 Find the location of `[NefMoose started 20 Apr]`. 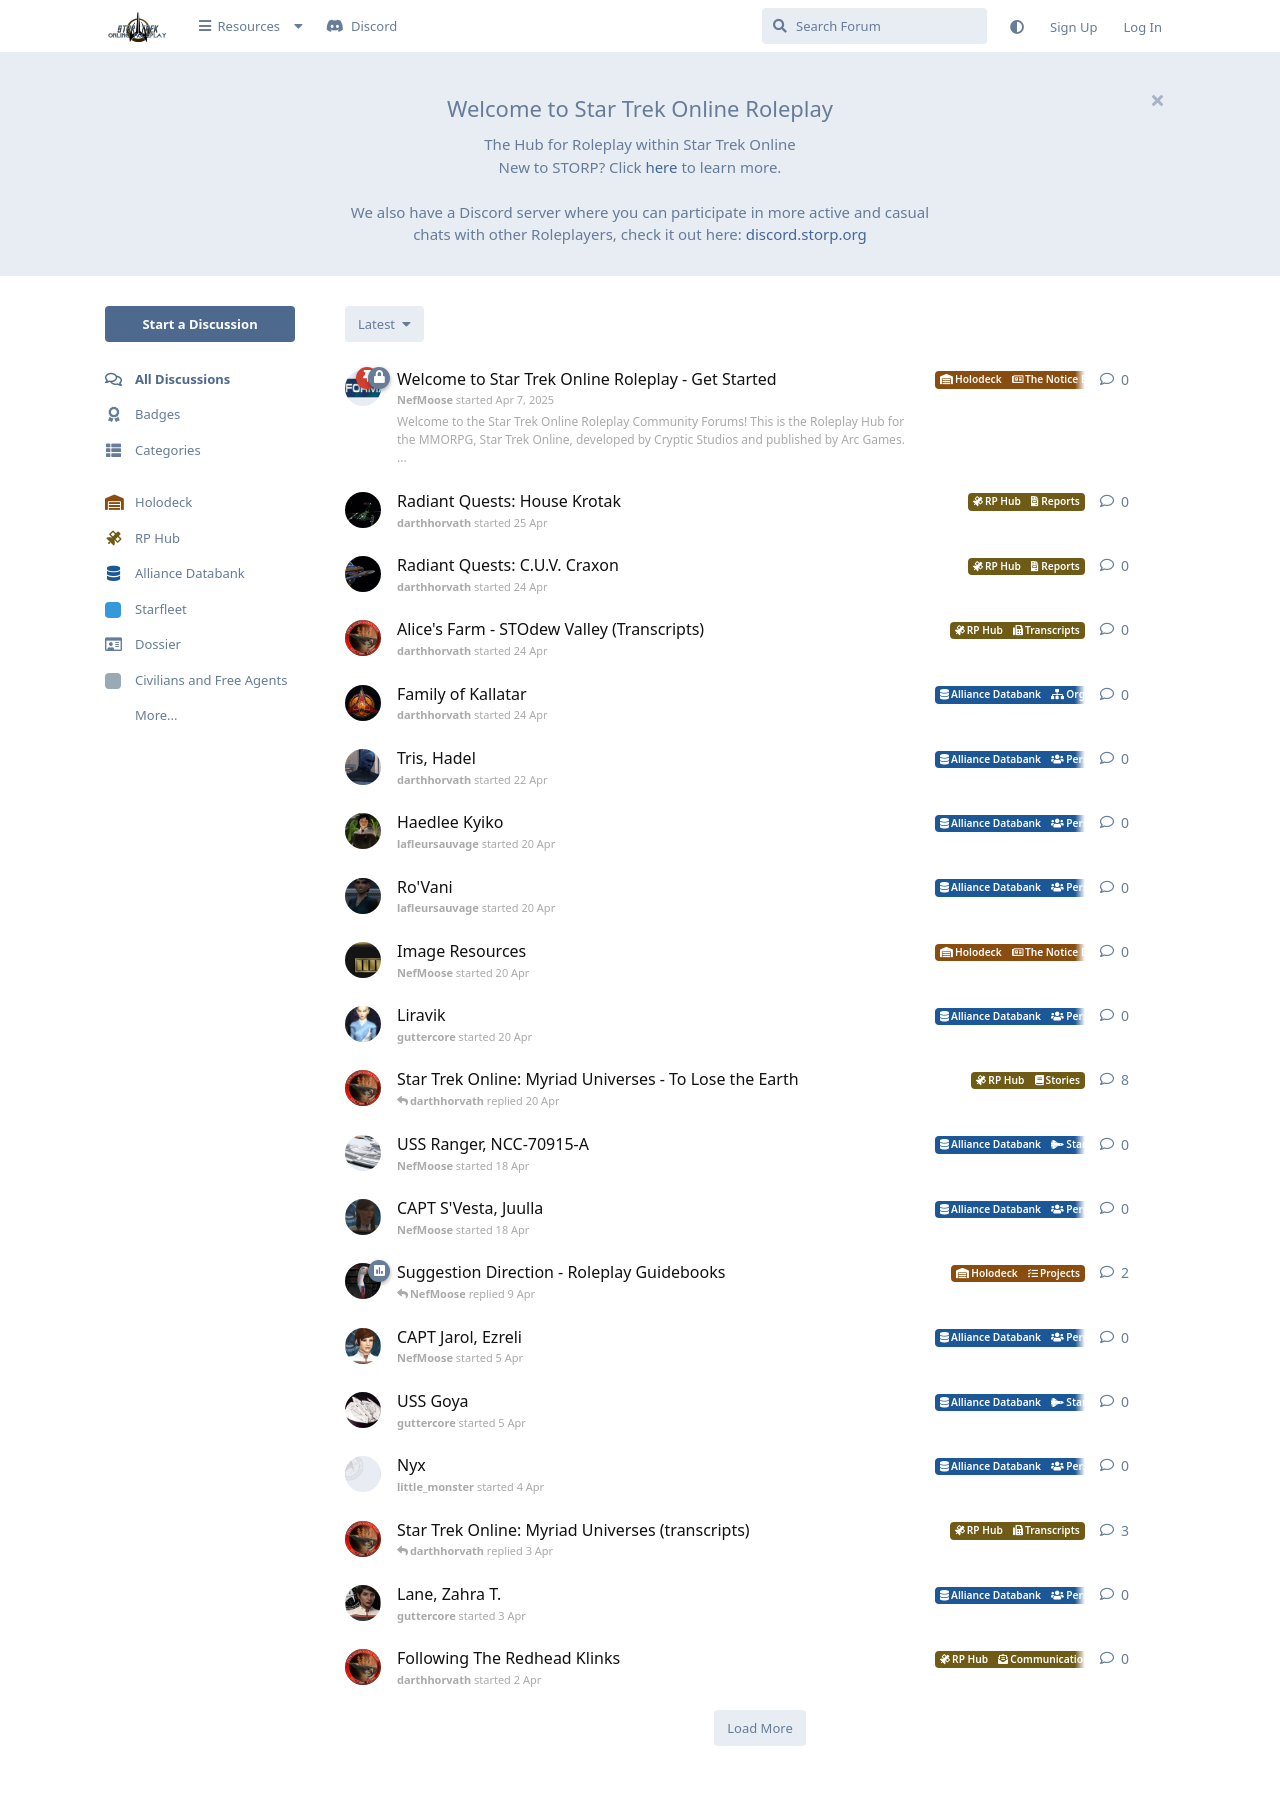

[NefMoose started 20 Apr] is located at coordinates (363, 960).